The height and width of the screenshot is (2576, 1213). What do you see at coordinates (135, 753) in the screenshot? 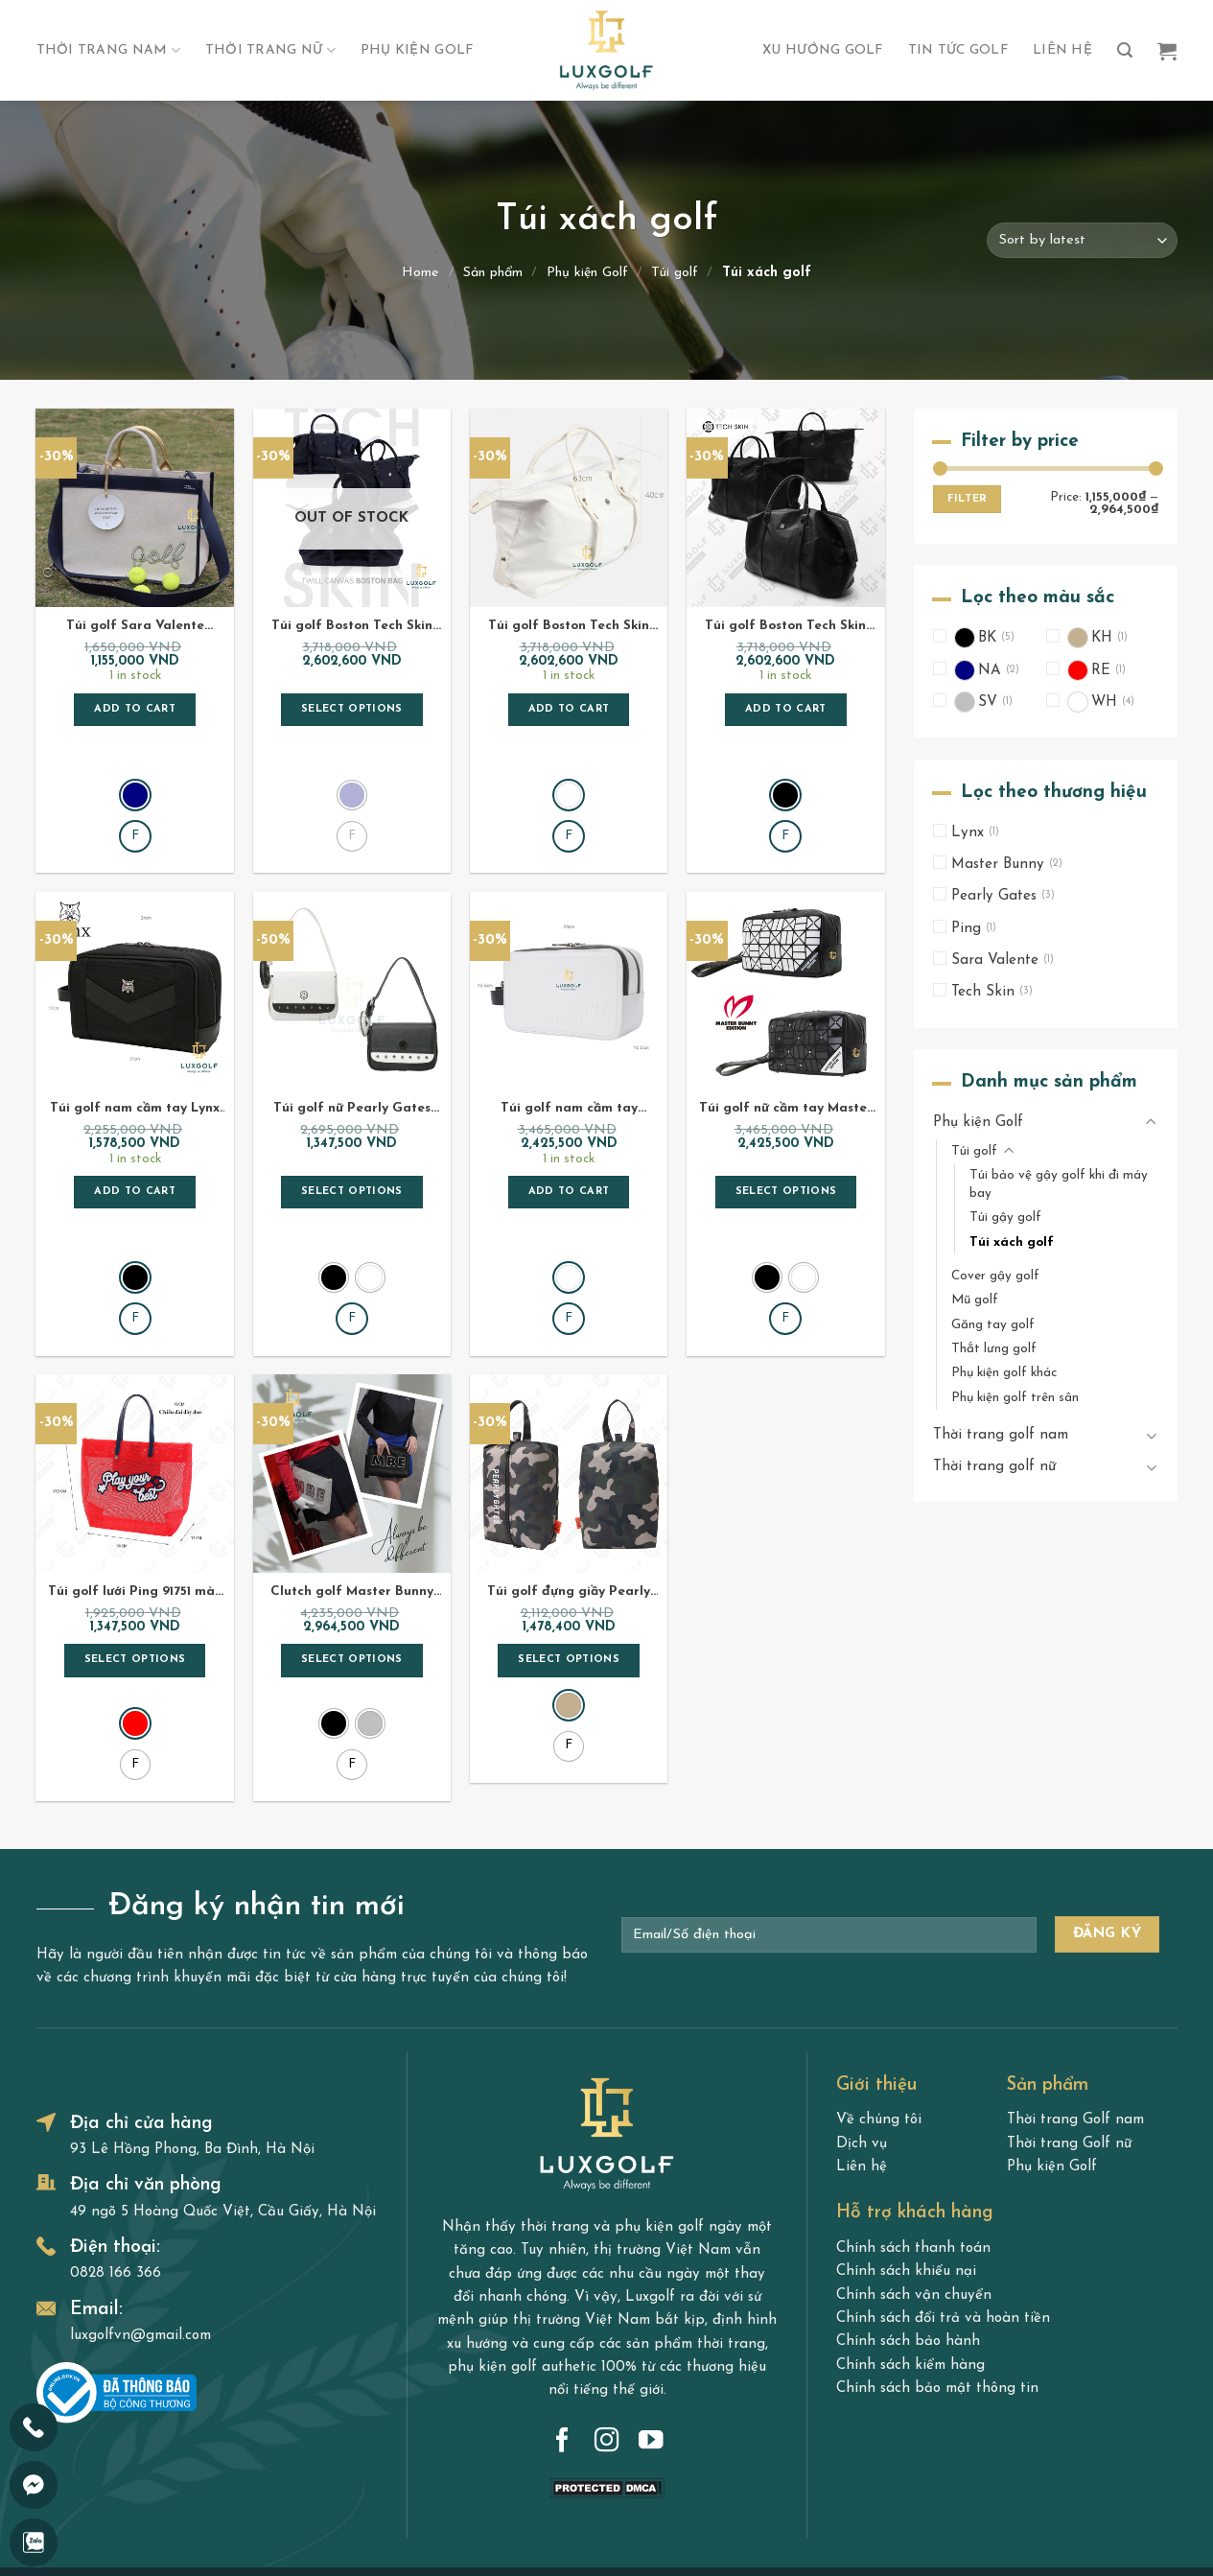
I see `[radio]` at bounding box center [135, 753].